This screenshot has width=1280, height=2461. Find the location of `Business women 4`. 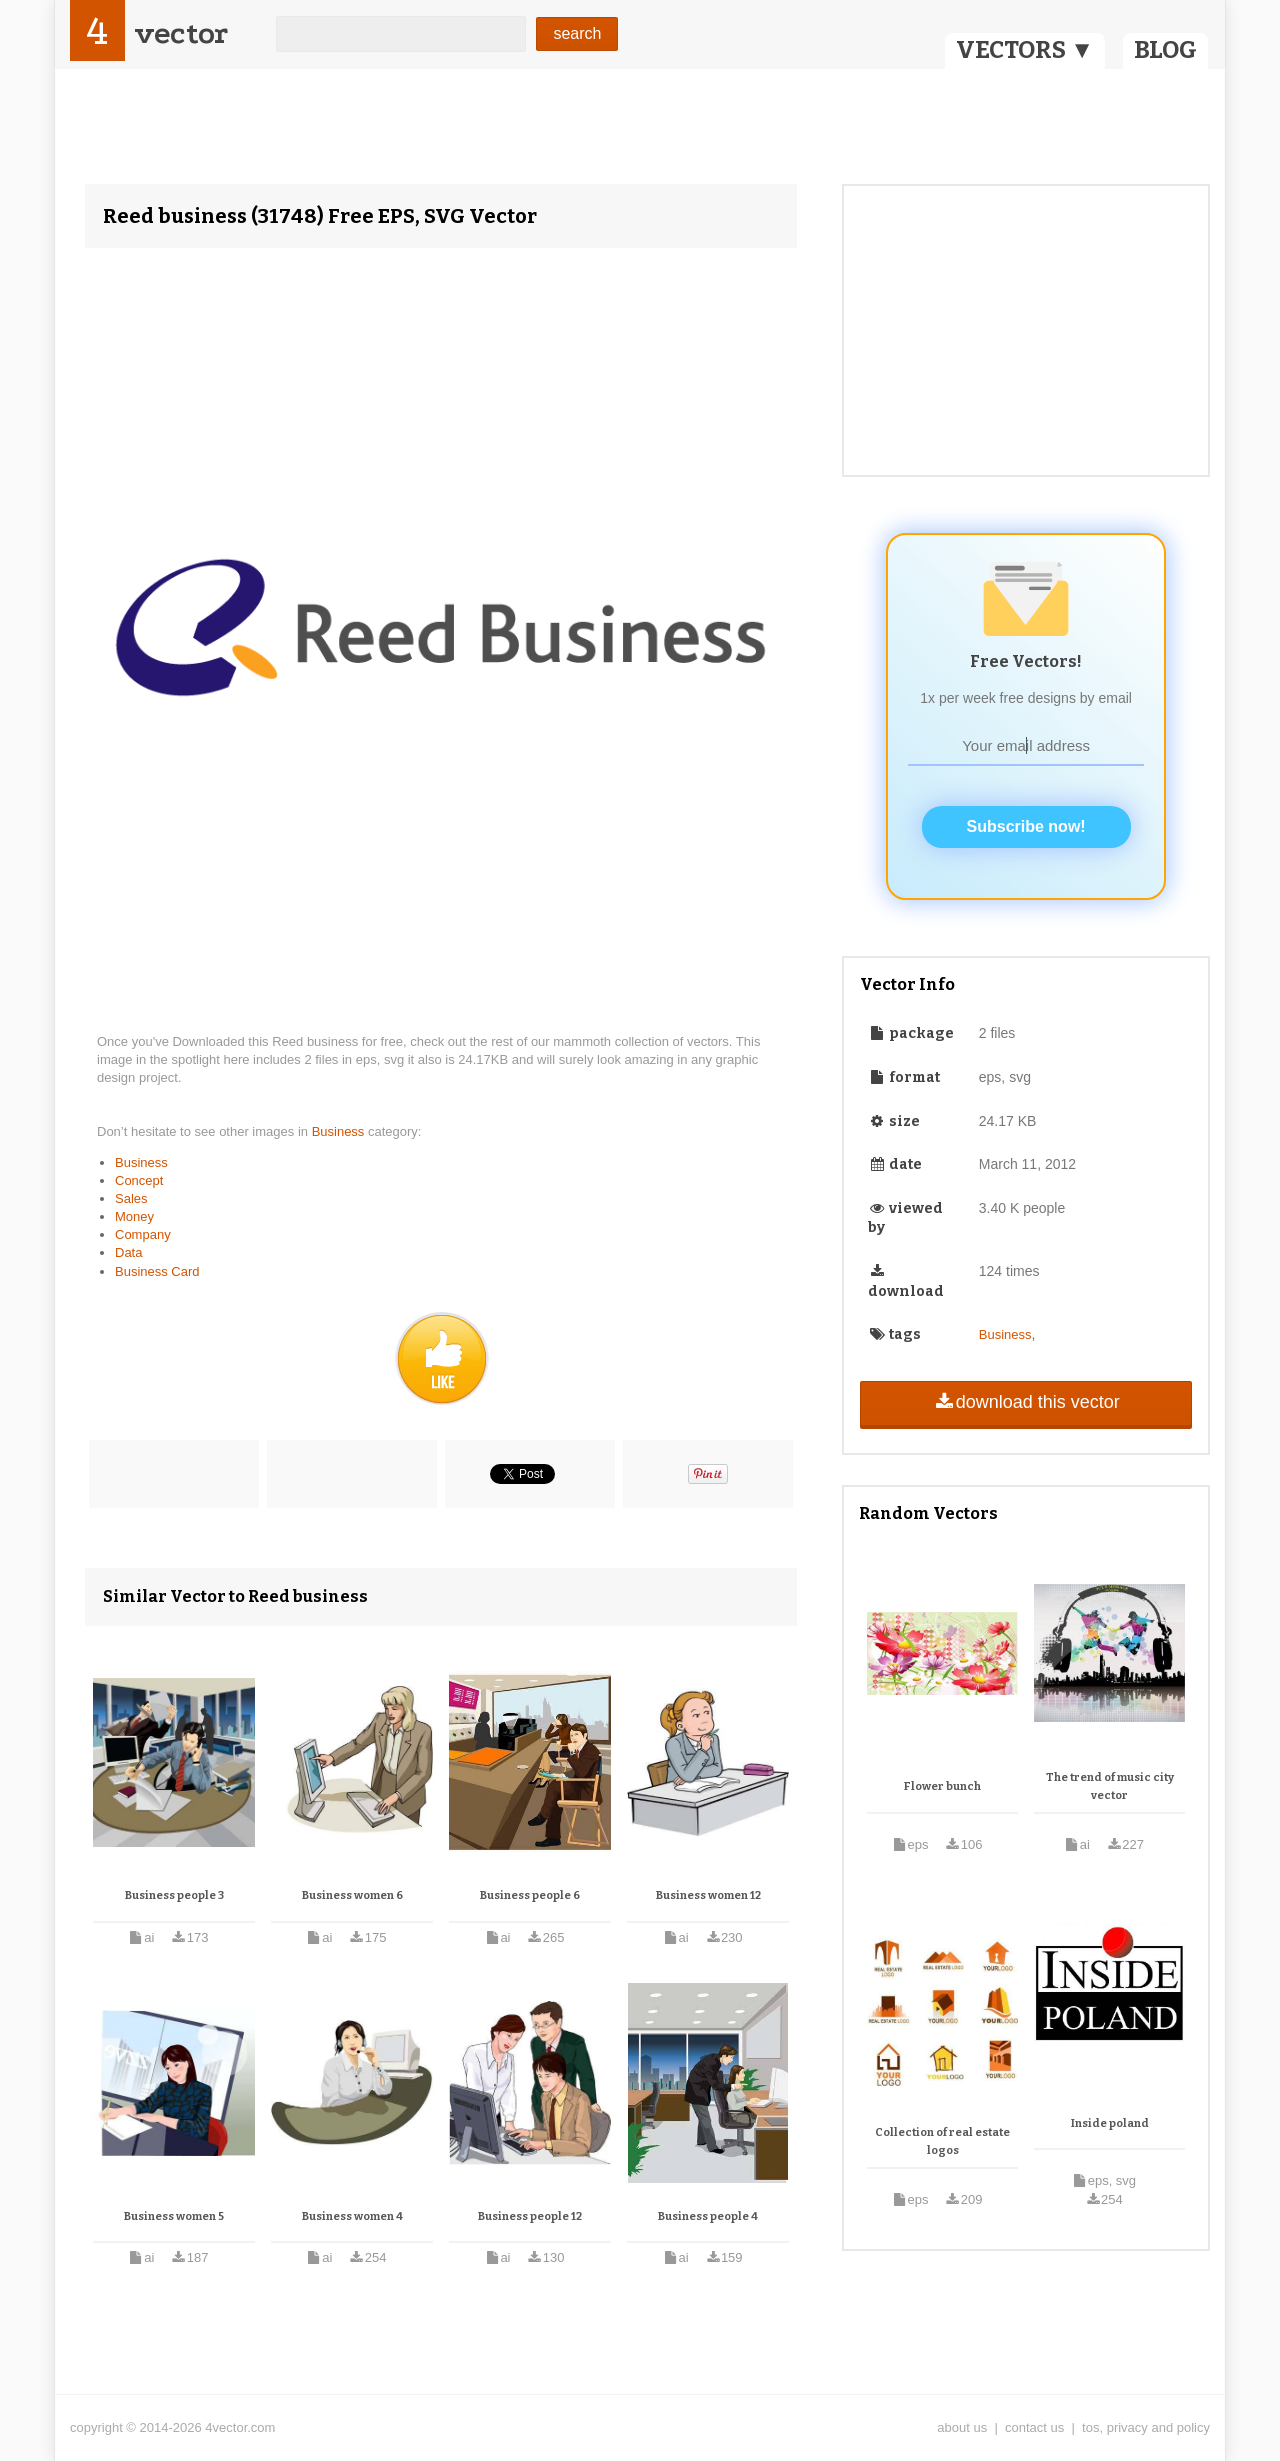

Business women 4 is located at coordinates (352, 2216).